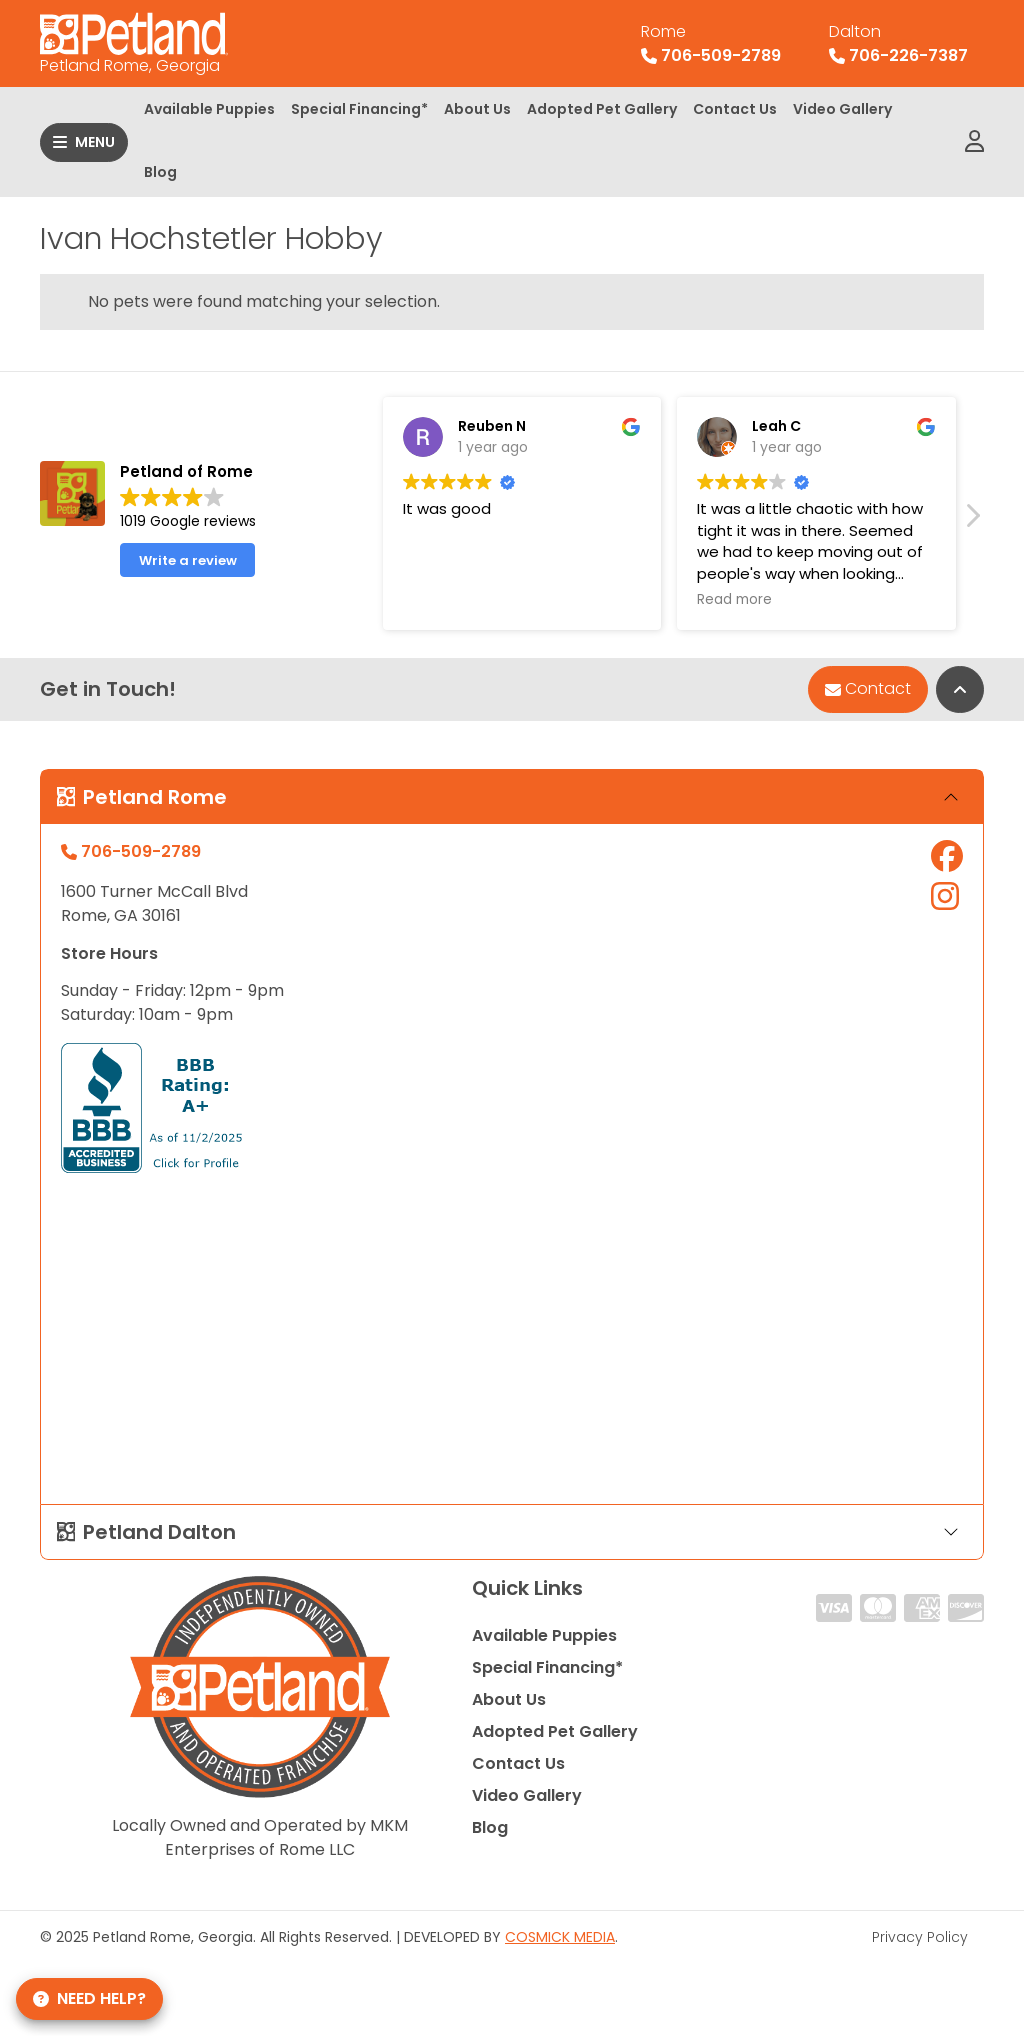 The width and height of the screenshot is (1024, 2036). I want to click on About Us, so click(477, 109).